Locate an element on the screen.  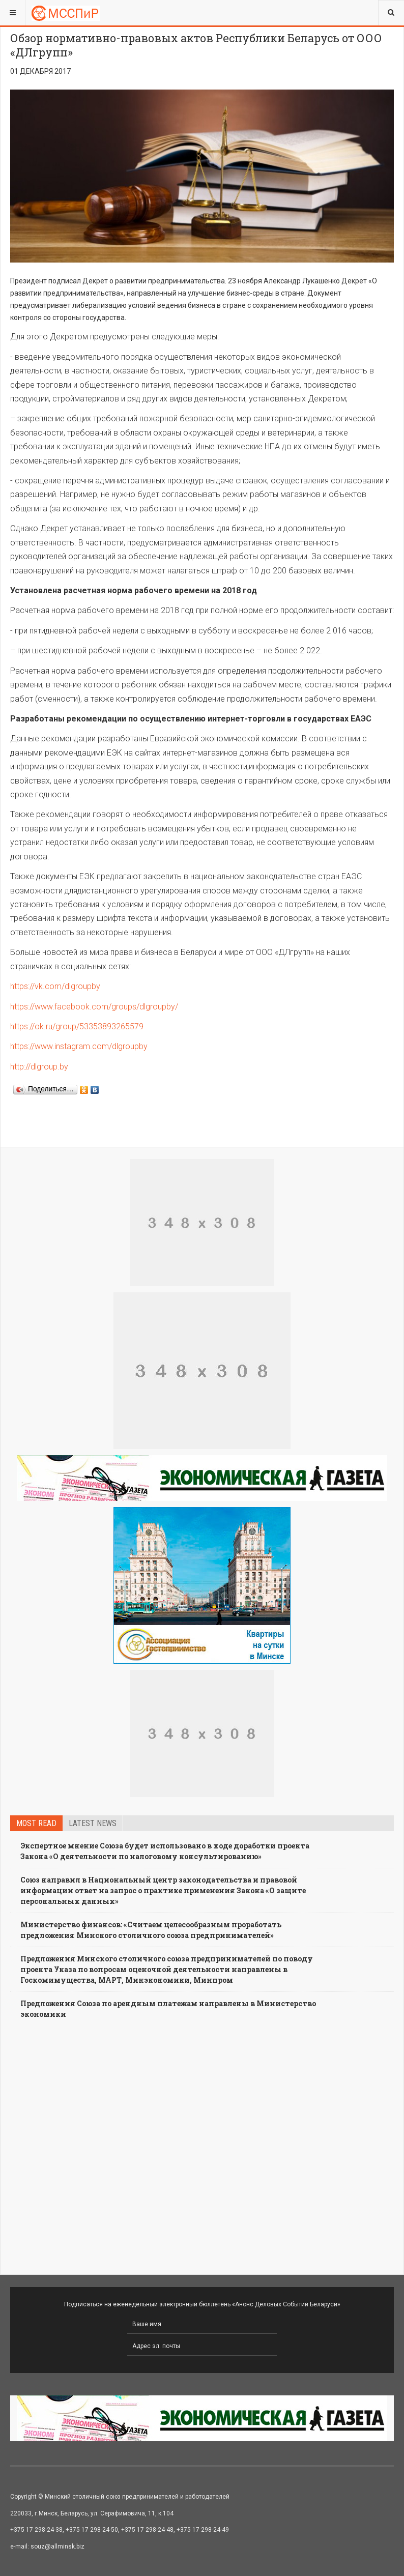
Most read is located at coordinates (36, 1823).